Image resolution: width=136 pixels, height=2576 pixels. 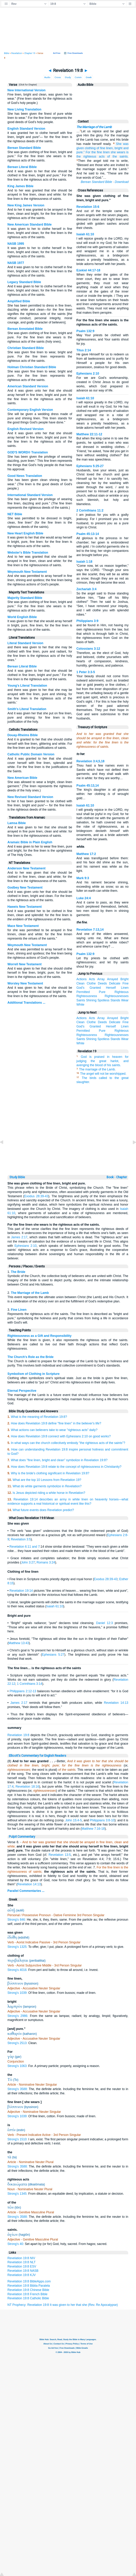 What do you see at coordinates (87, 373) in the screenshot?
I see `Ephesians 2:10` at bounding box center [87, 373].